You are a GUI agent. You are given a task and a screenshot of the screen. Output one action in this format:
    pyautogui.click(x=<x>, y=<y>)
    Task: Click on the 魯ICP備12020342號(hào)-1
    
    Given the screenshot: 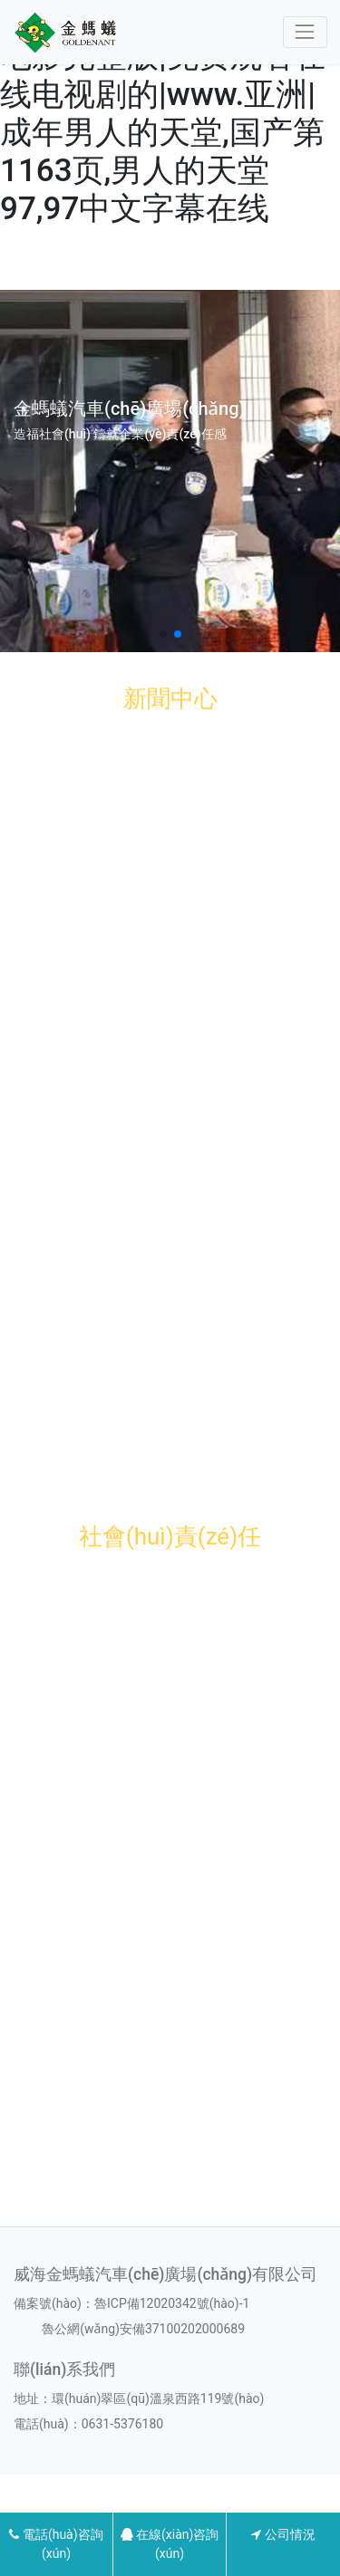 What is the action you would take?
    pyautogui.click(x=171, y=2303)
    